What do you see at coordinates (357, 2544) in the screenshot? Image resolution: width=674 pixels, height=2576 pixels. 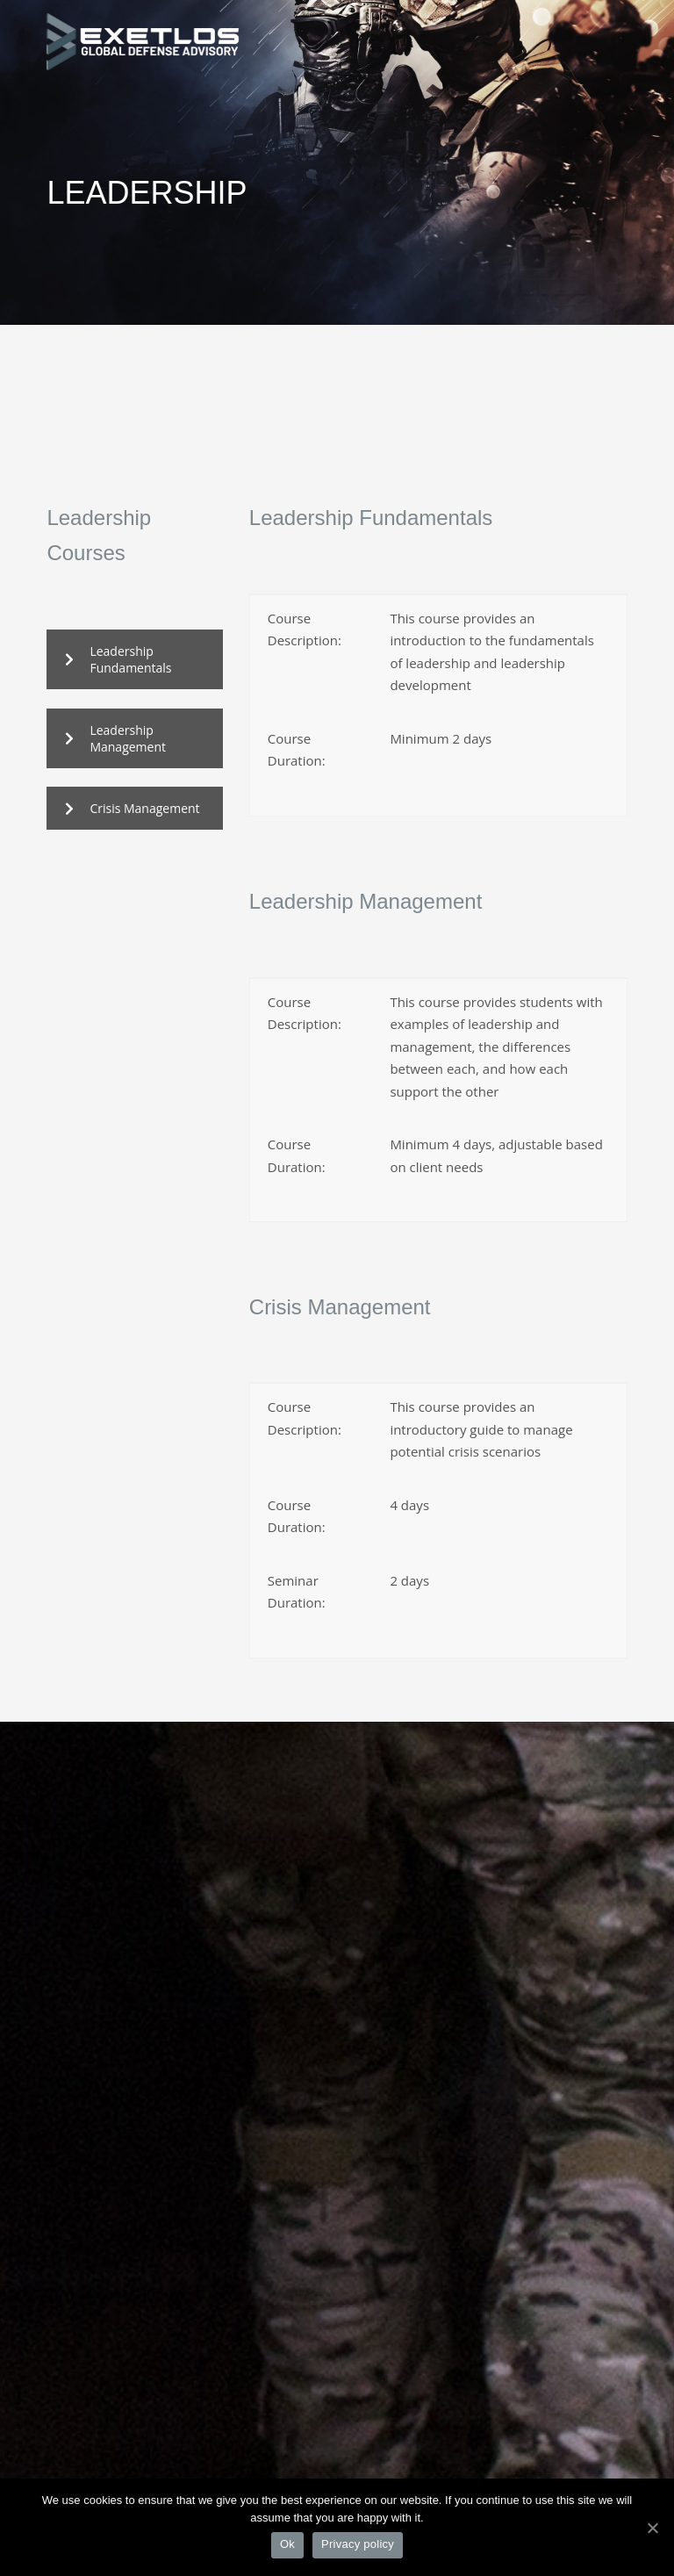 I see `Privacy policy` at bounding box center [357, 2544].